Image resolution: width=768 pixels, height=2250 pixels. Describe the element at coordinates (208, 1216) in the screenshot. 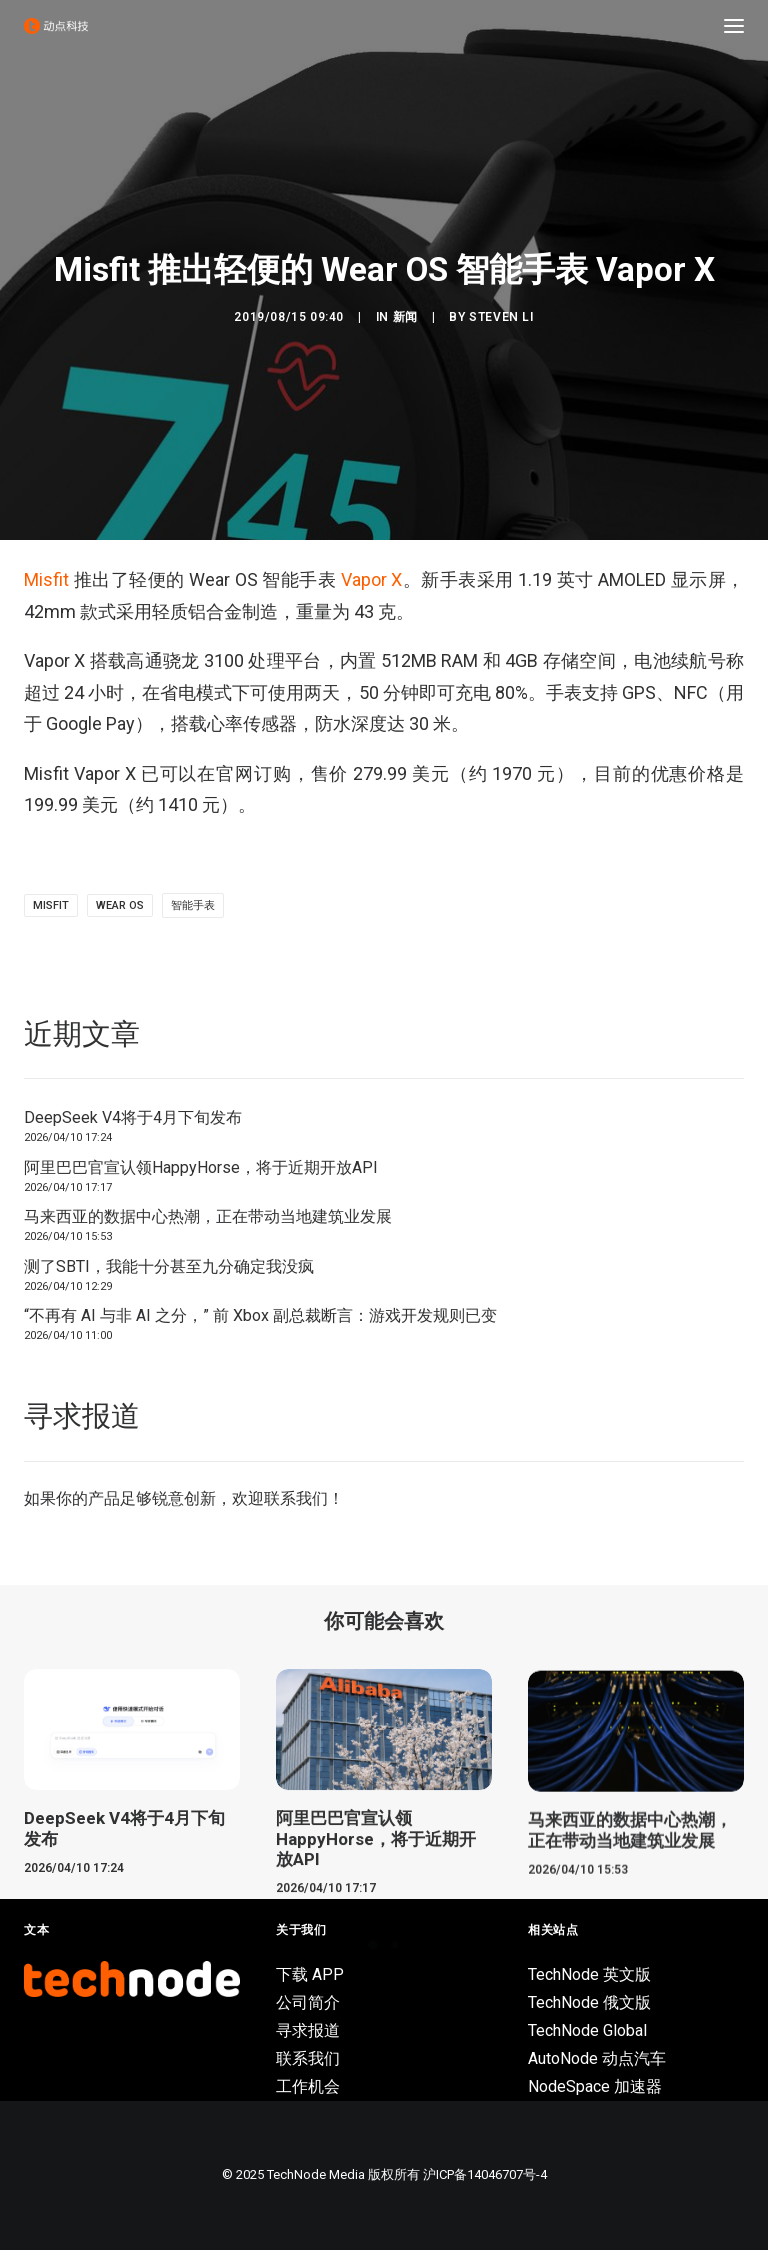

I see `马来西亚的数据中心热潮，正在带动当地建筑业发展` at that location.